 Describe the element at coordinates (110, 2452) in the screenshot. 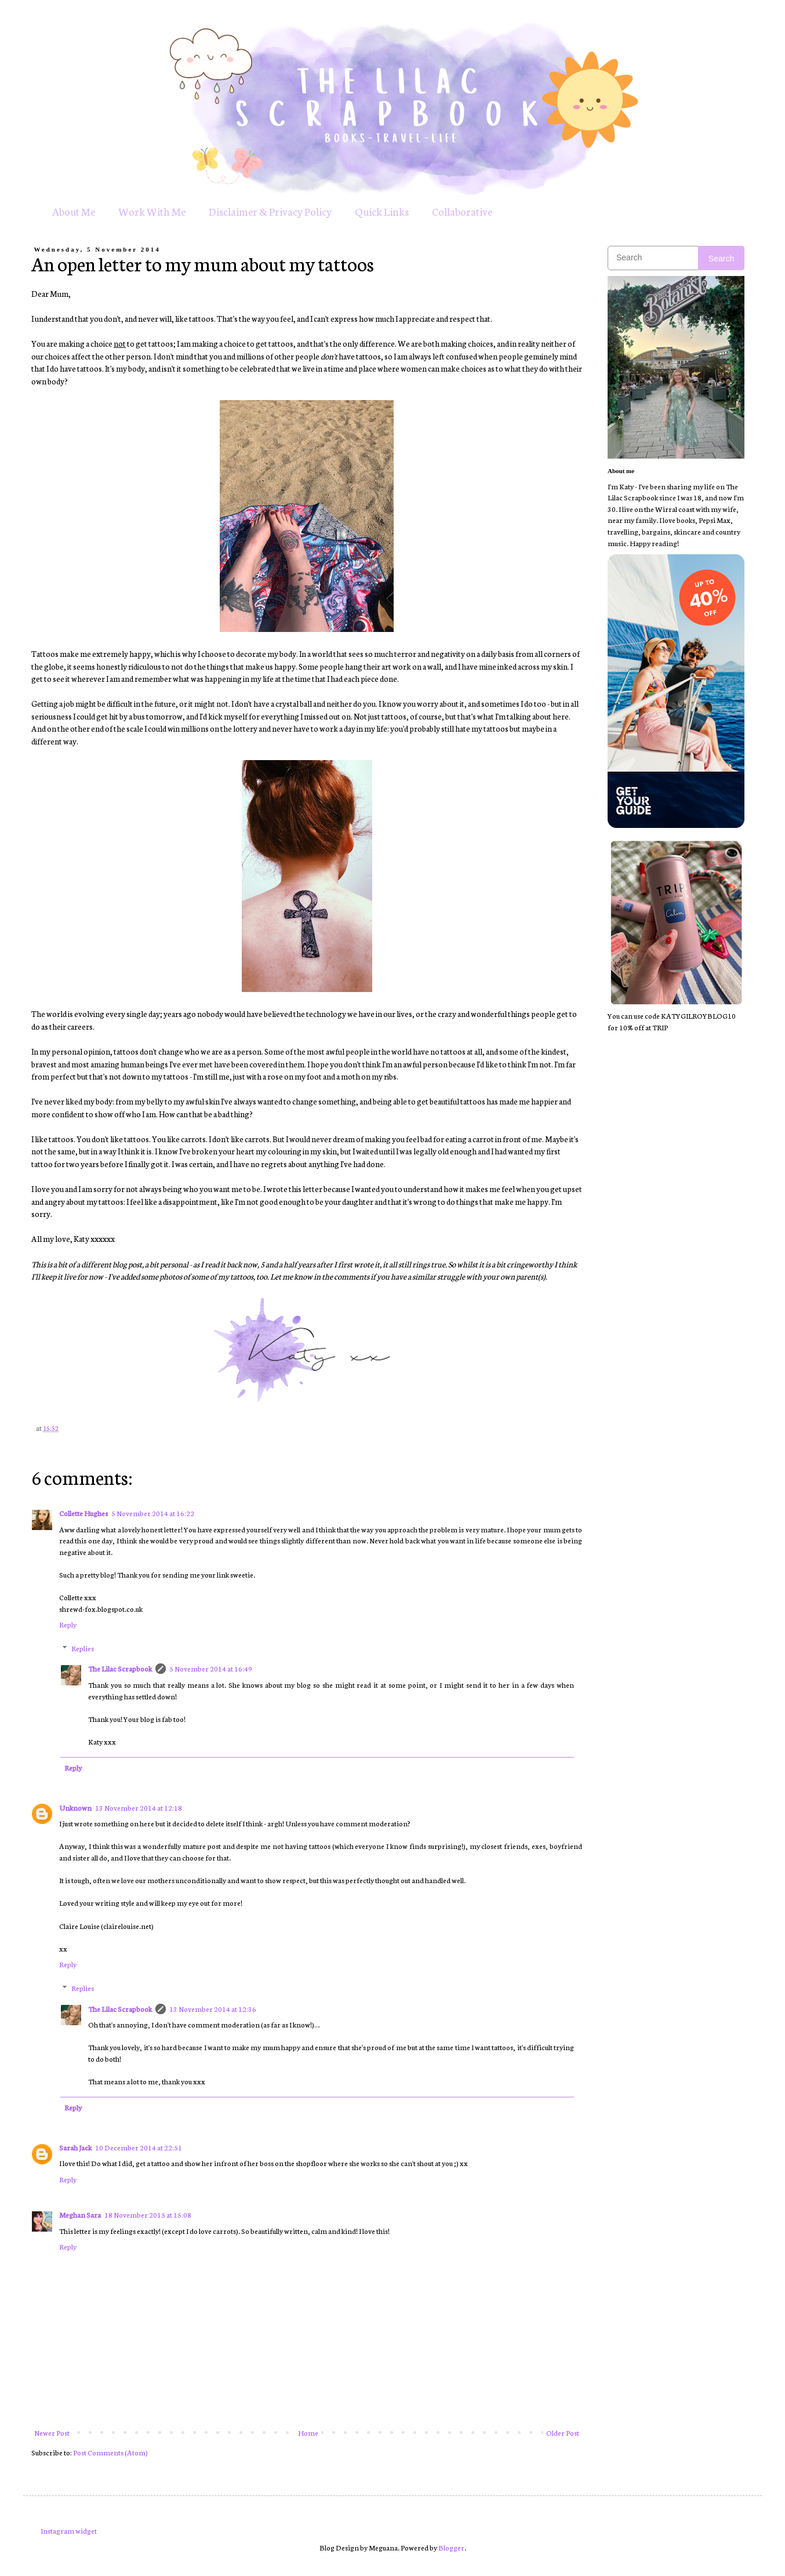

I see `Post Comments (Atom)` at that location.